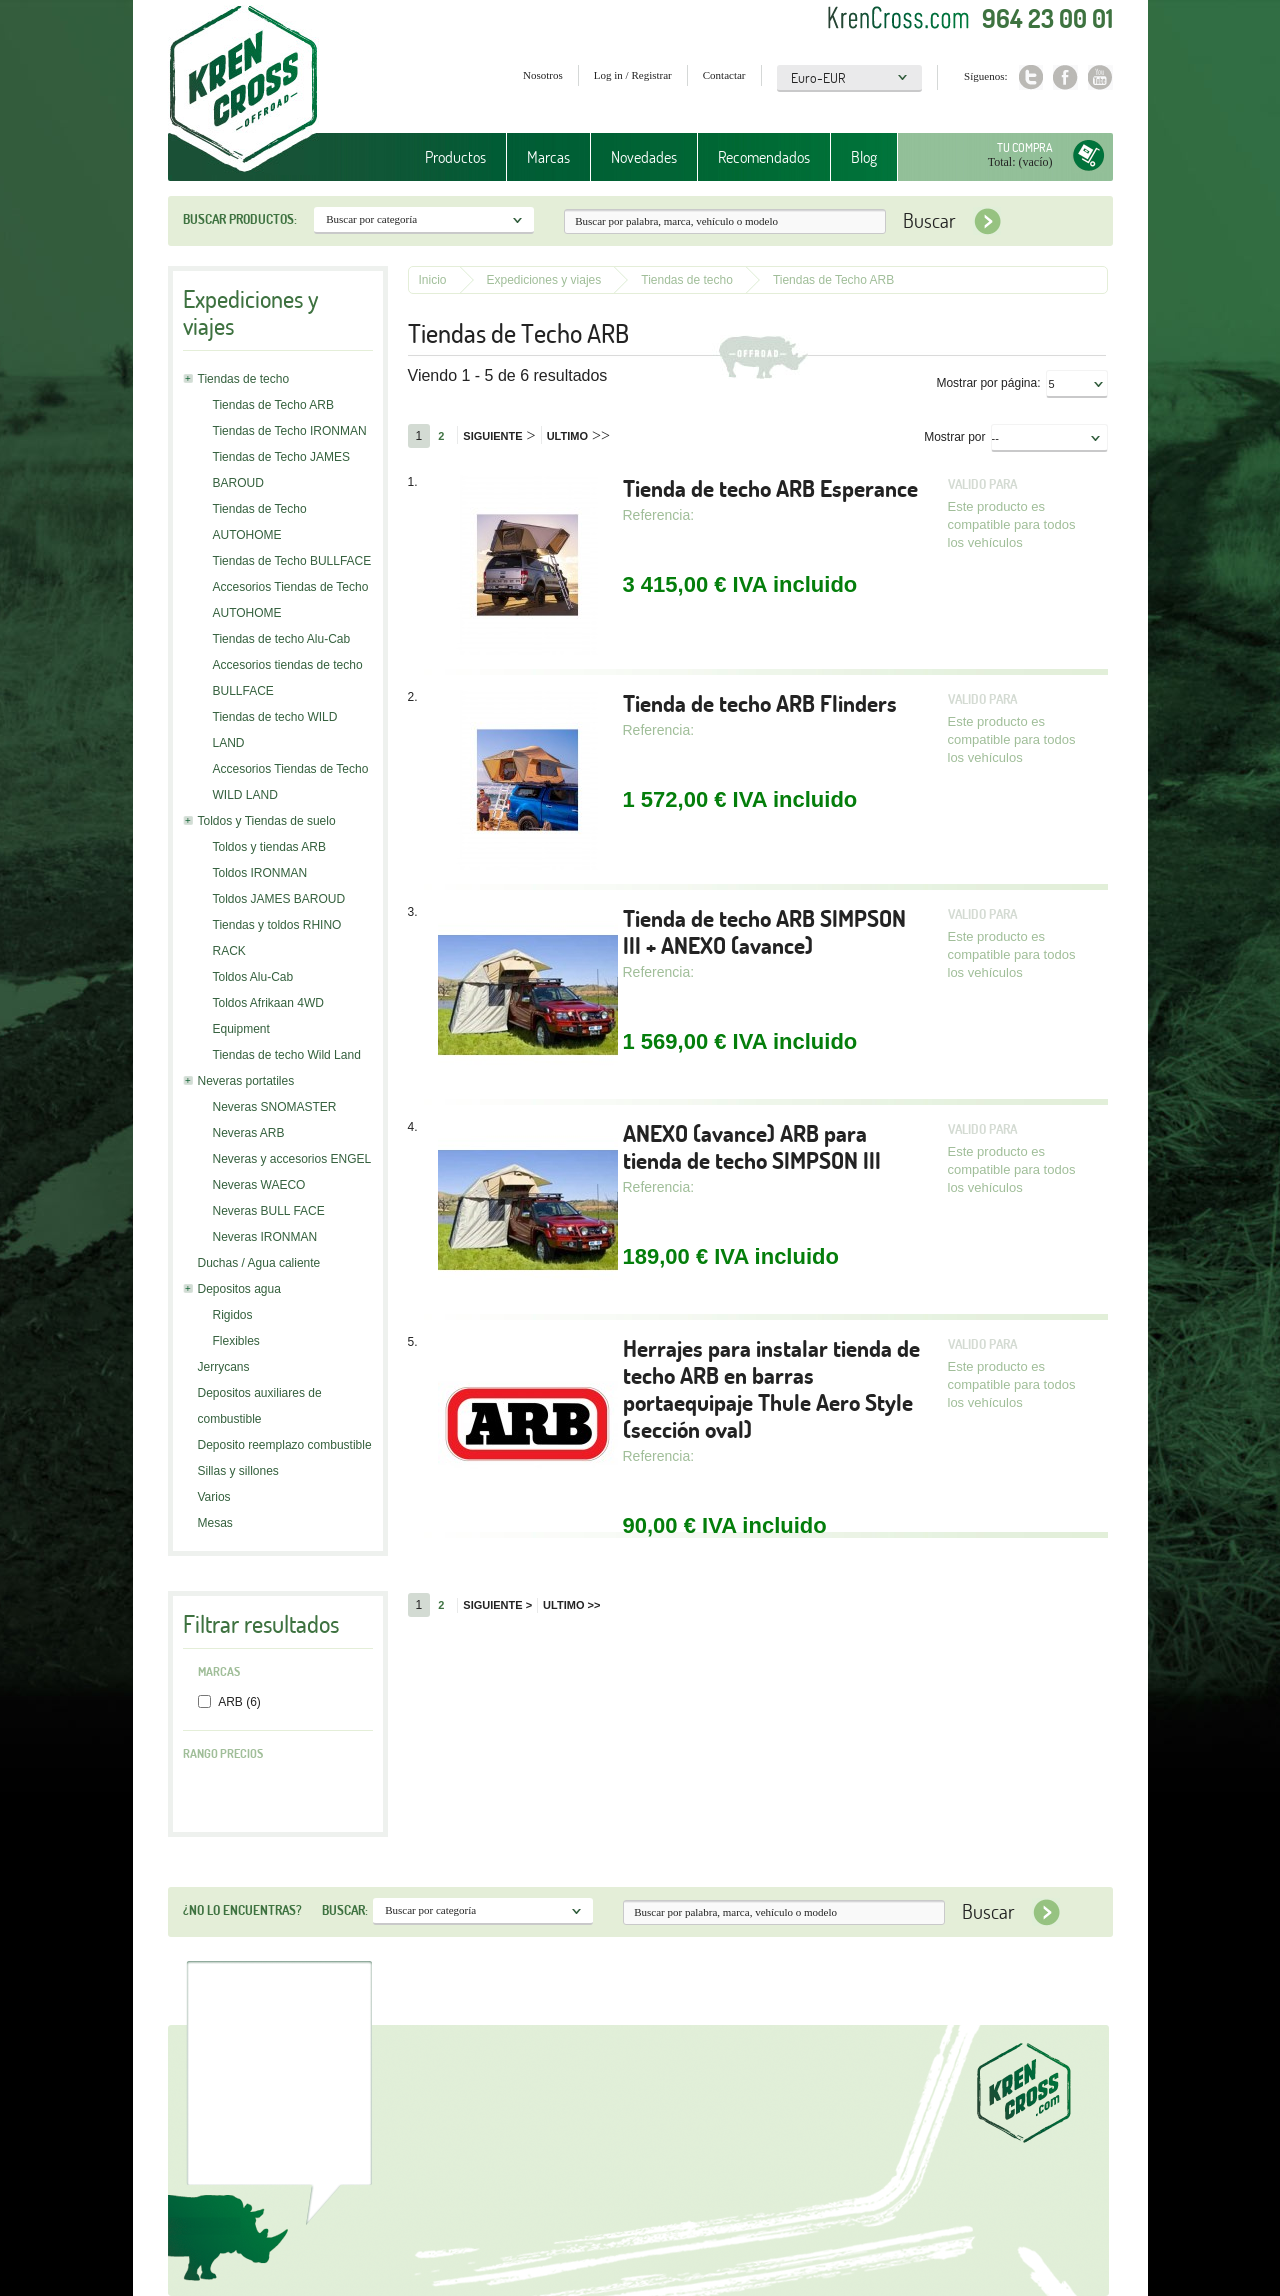 This screenshot has height=2296, width=1280. What do you see at coordinates (246, 1081) in the screenshot?
I see `Neveras portatiles` at bounding box center [246, 1081].